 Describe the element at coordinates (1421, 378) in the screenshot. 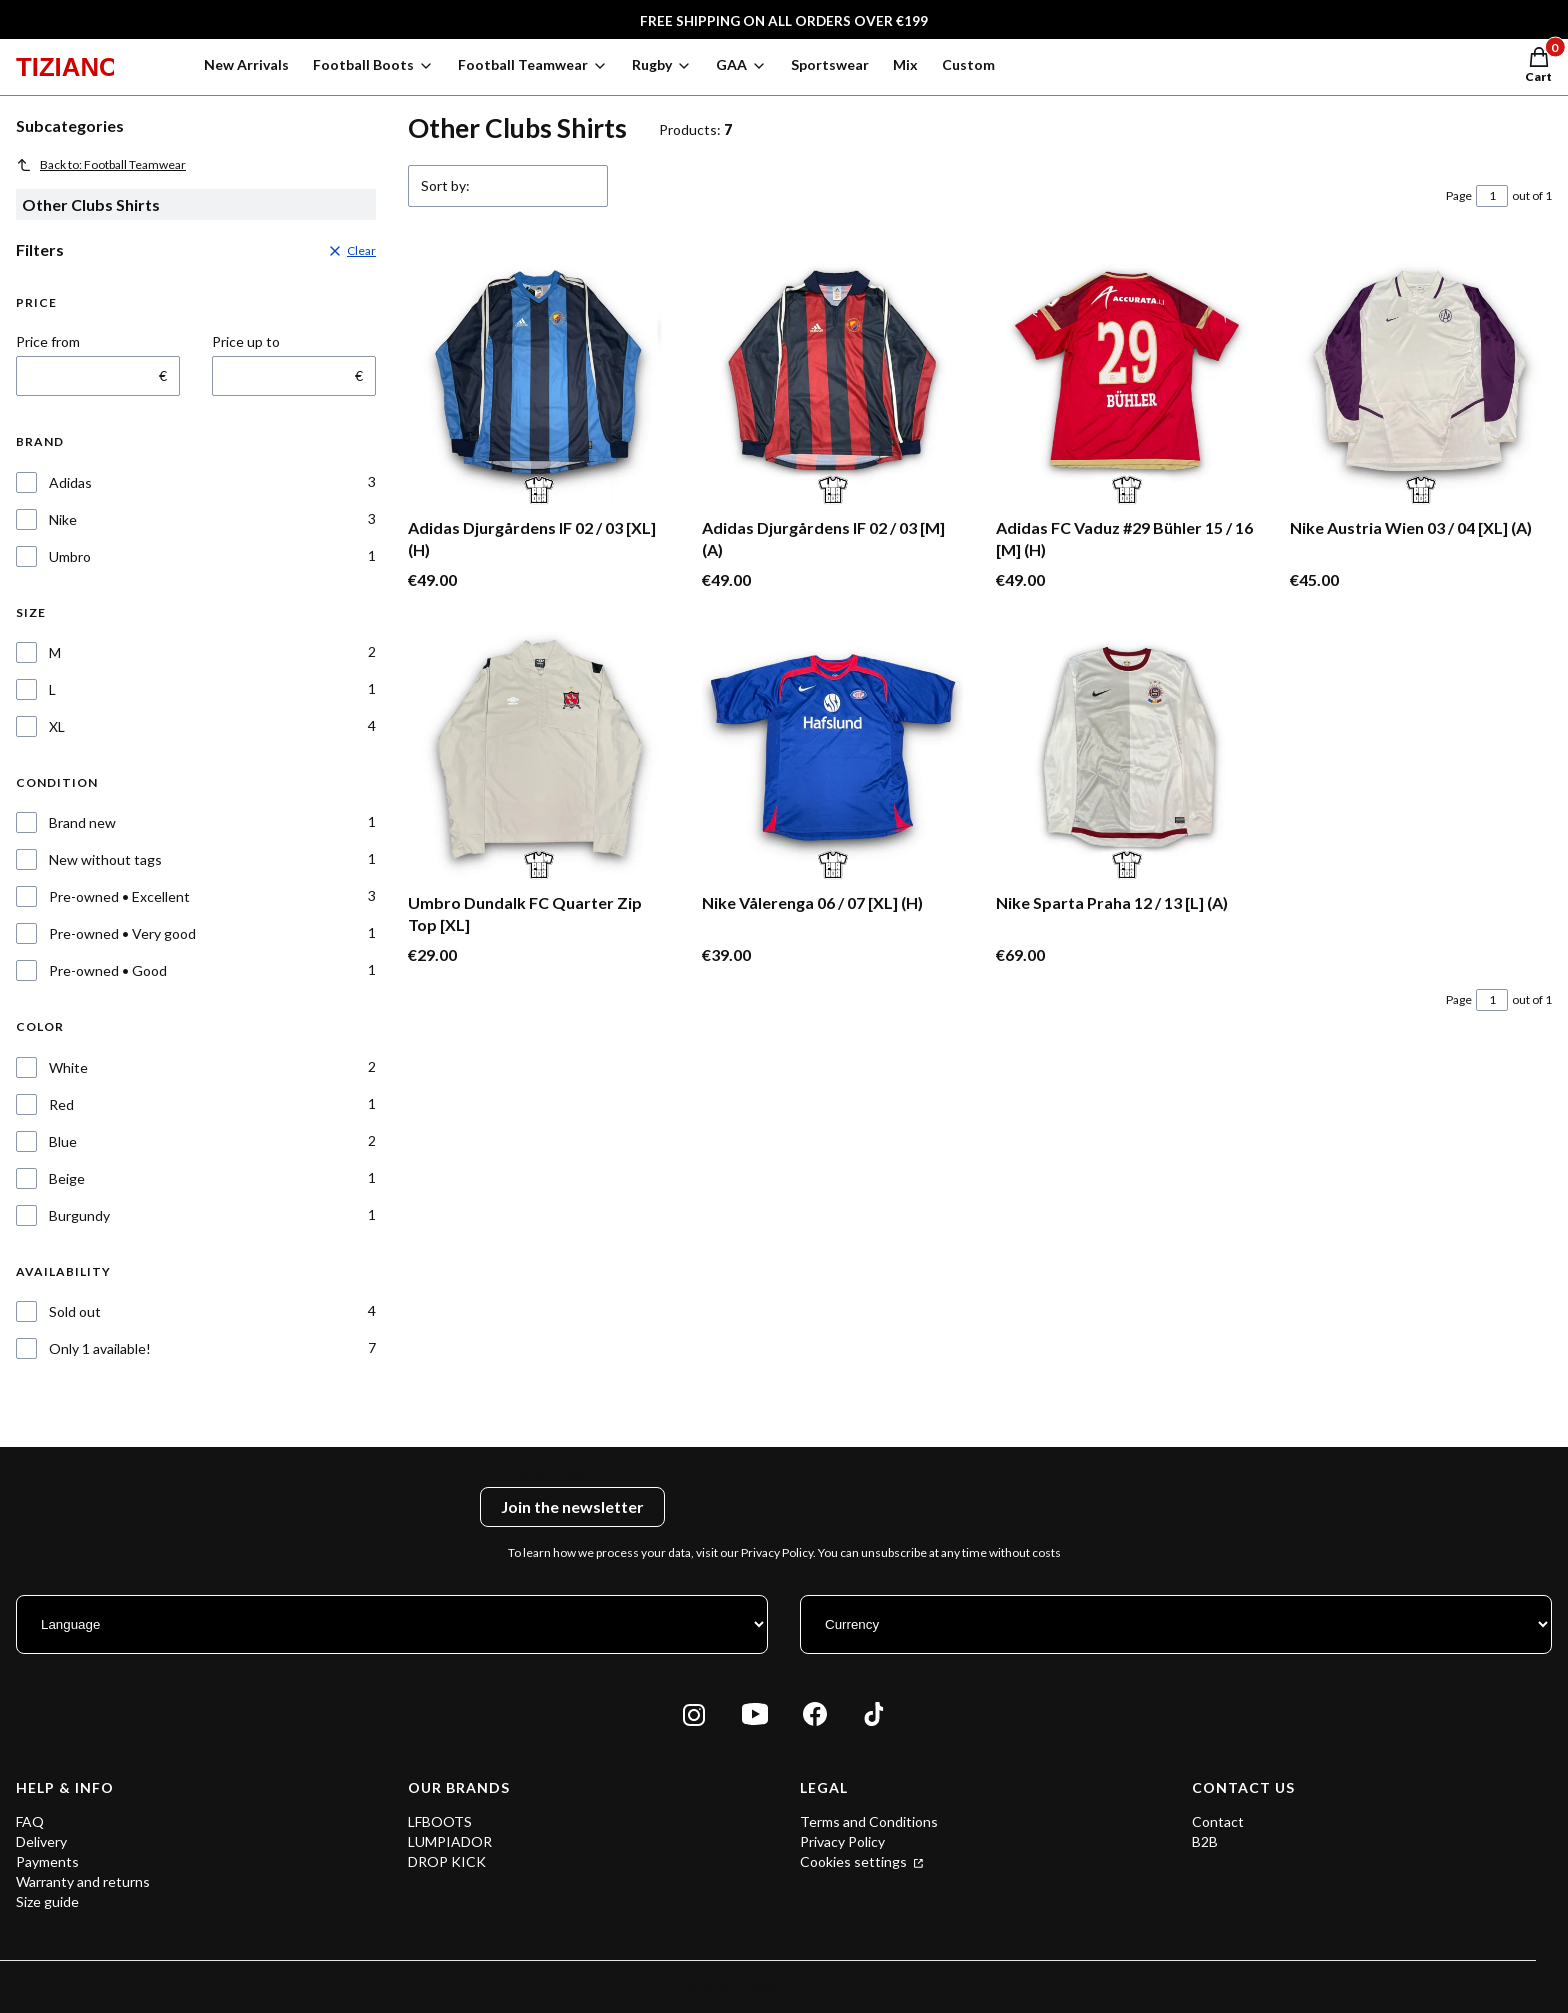

I see `[Go to the product Nike Austria Wien 03 / 04 [XL] (A).]` at that location.